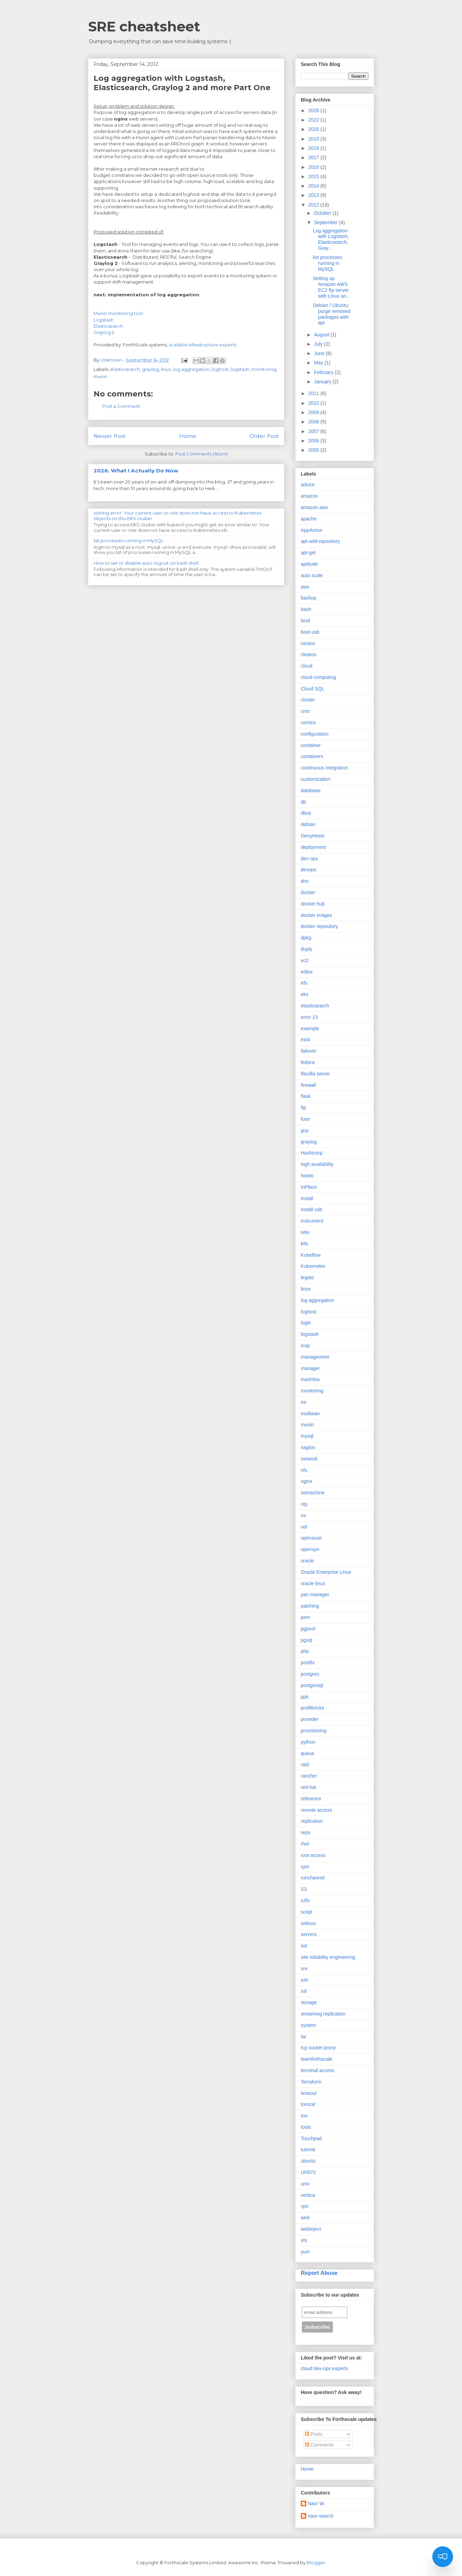 This screenshot has height=2576, width=462. I want to click on openvpn, so click(310, 1549).